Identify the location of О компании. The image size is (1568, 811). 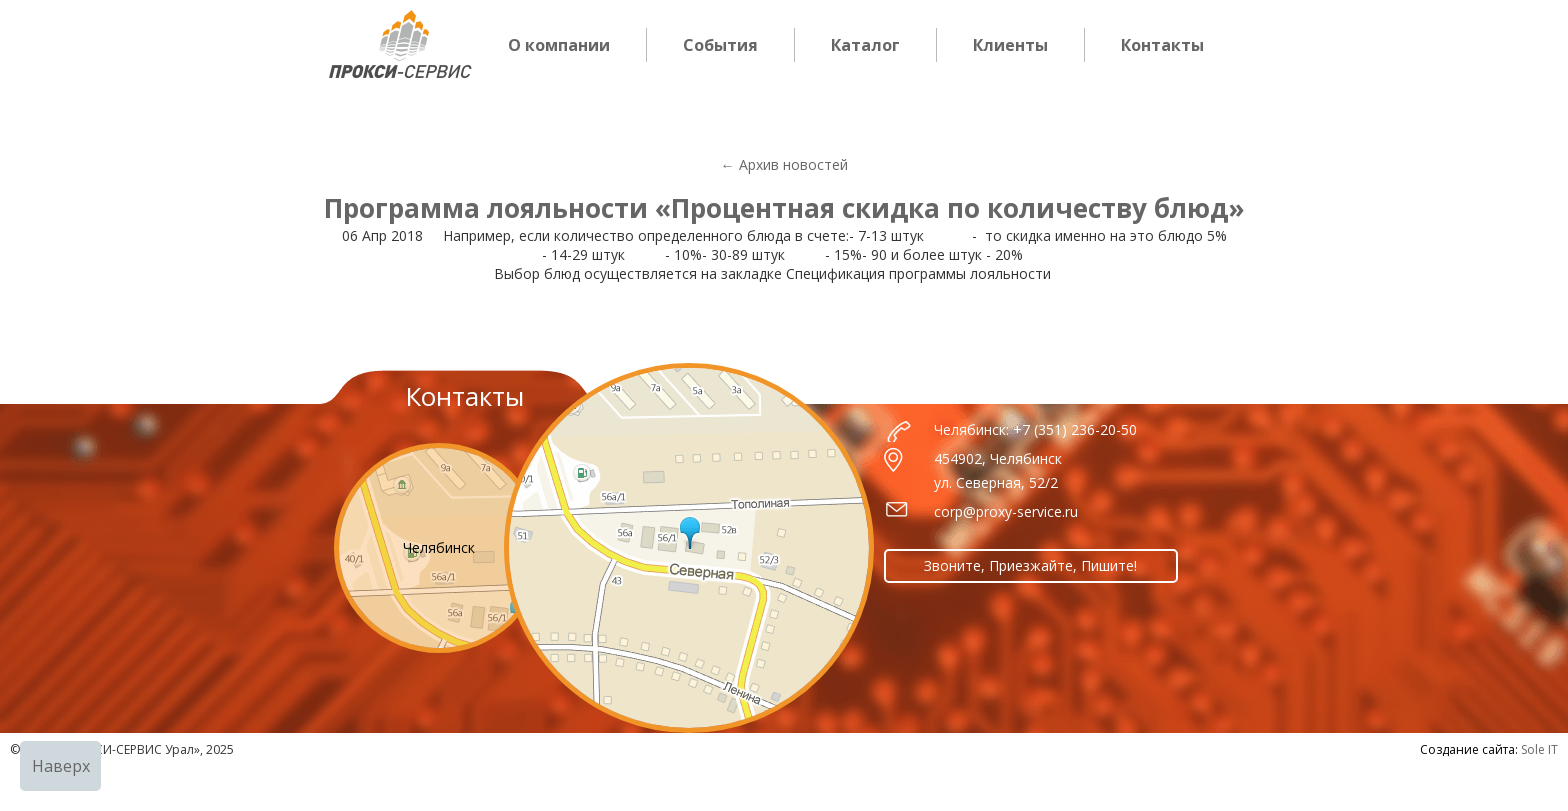
(559, 45).